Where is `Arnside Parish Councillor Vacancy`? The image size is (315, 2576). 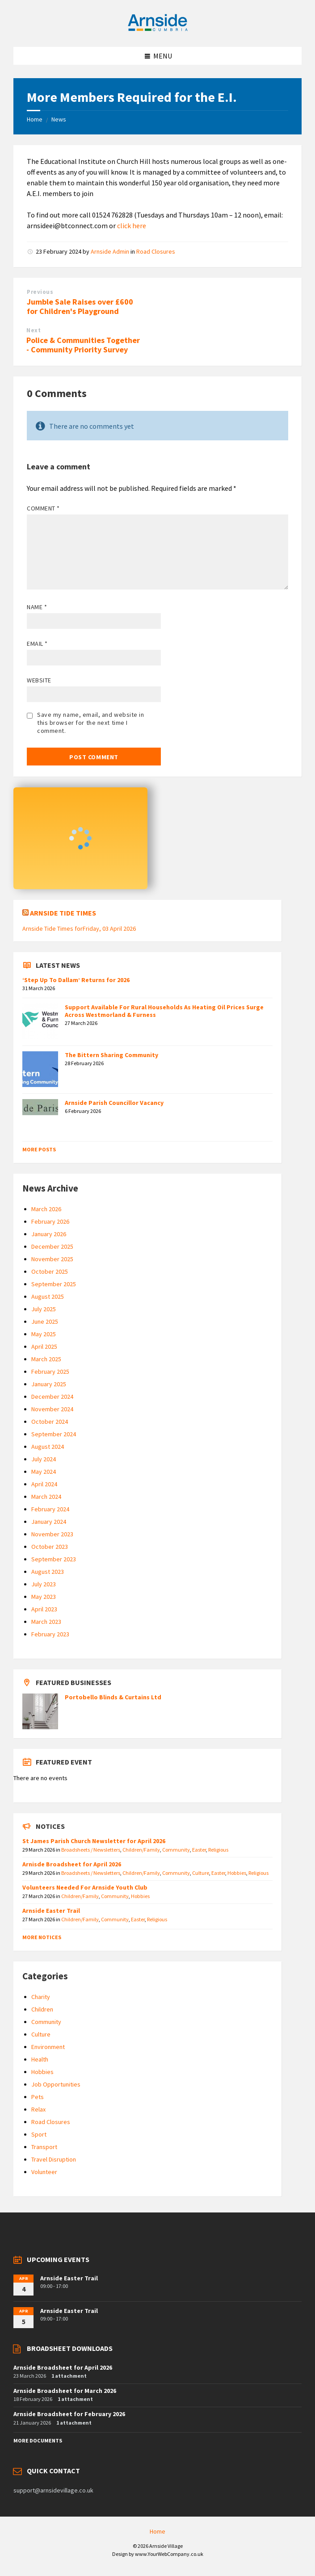 Arnside Parish Councillor Vacancy is located at coordinates (114, 1103).